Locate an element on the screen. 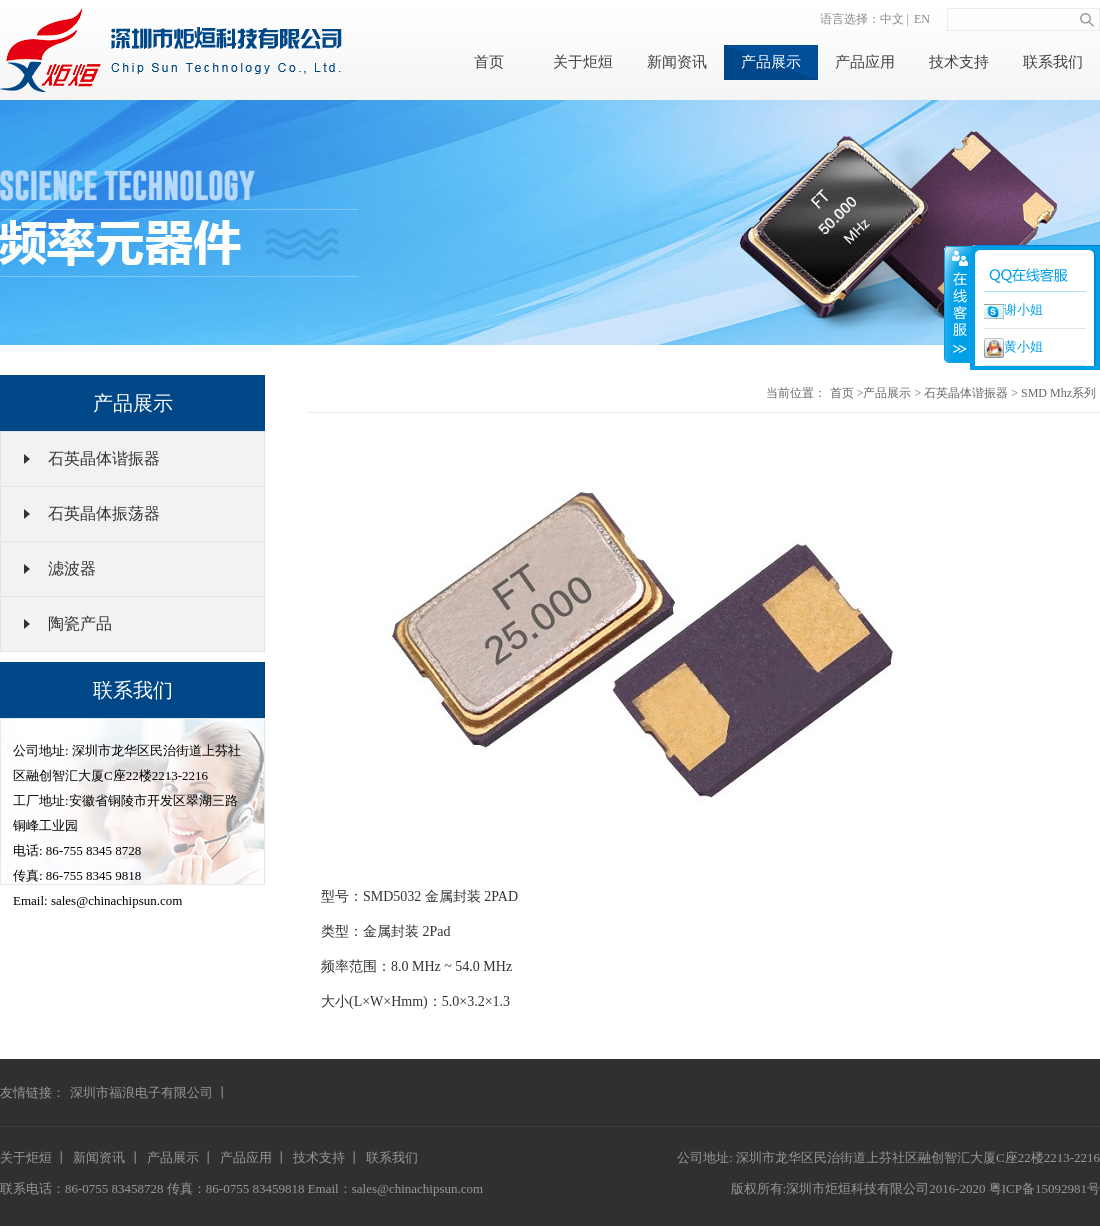 The width and height of the screenshot is (1100, 1226). 新闻资讯 is located at coordinates (677, 62).